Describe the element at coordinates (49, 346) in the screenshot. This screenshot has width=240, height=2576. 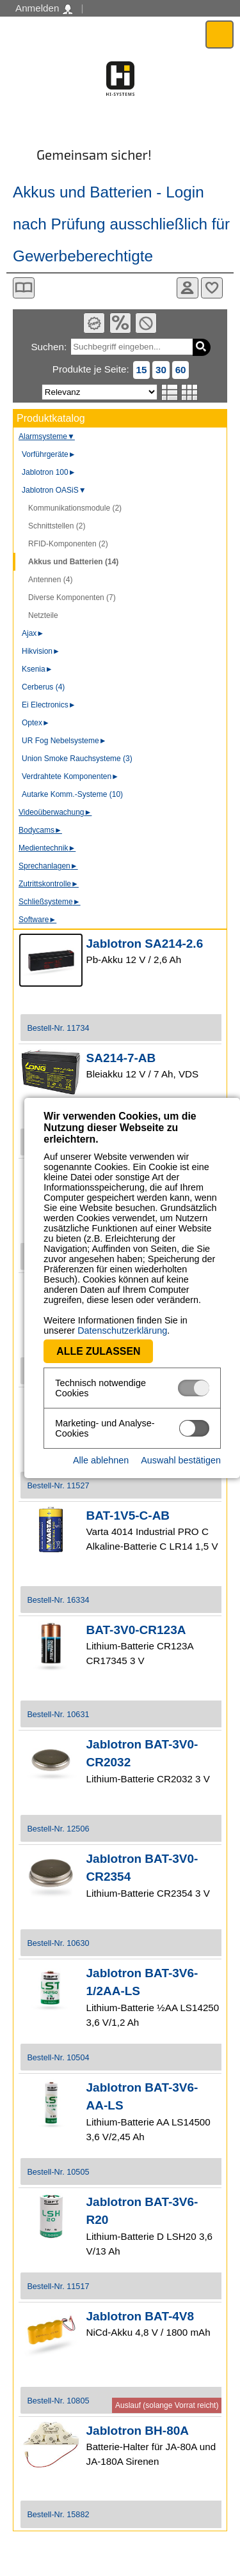
I see `Suchen:` at that location.